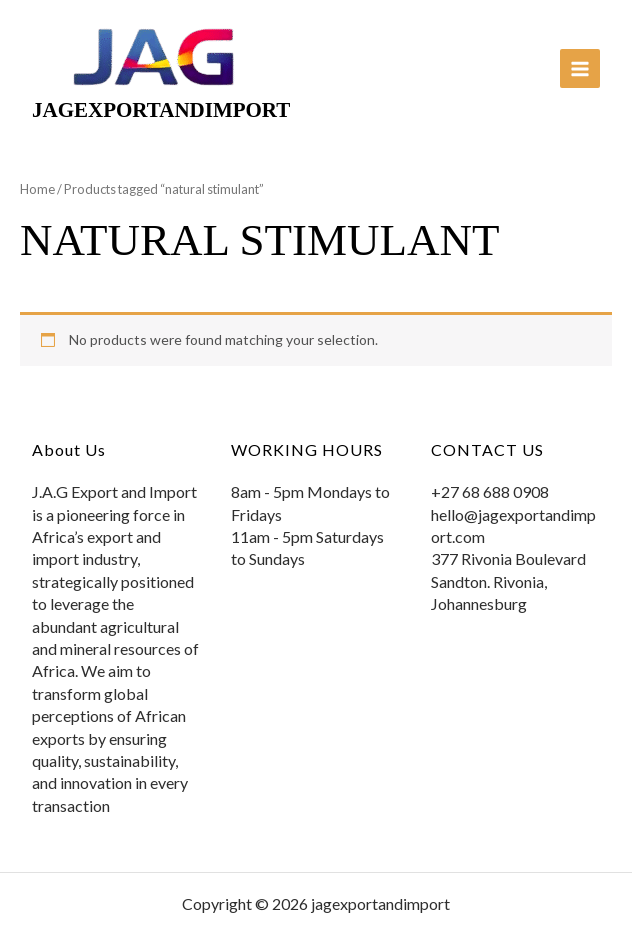  I want to click on jagexportandimport, so click(161, 110).